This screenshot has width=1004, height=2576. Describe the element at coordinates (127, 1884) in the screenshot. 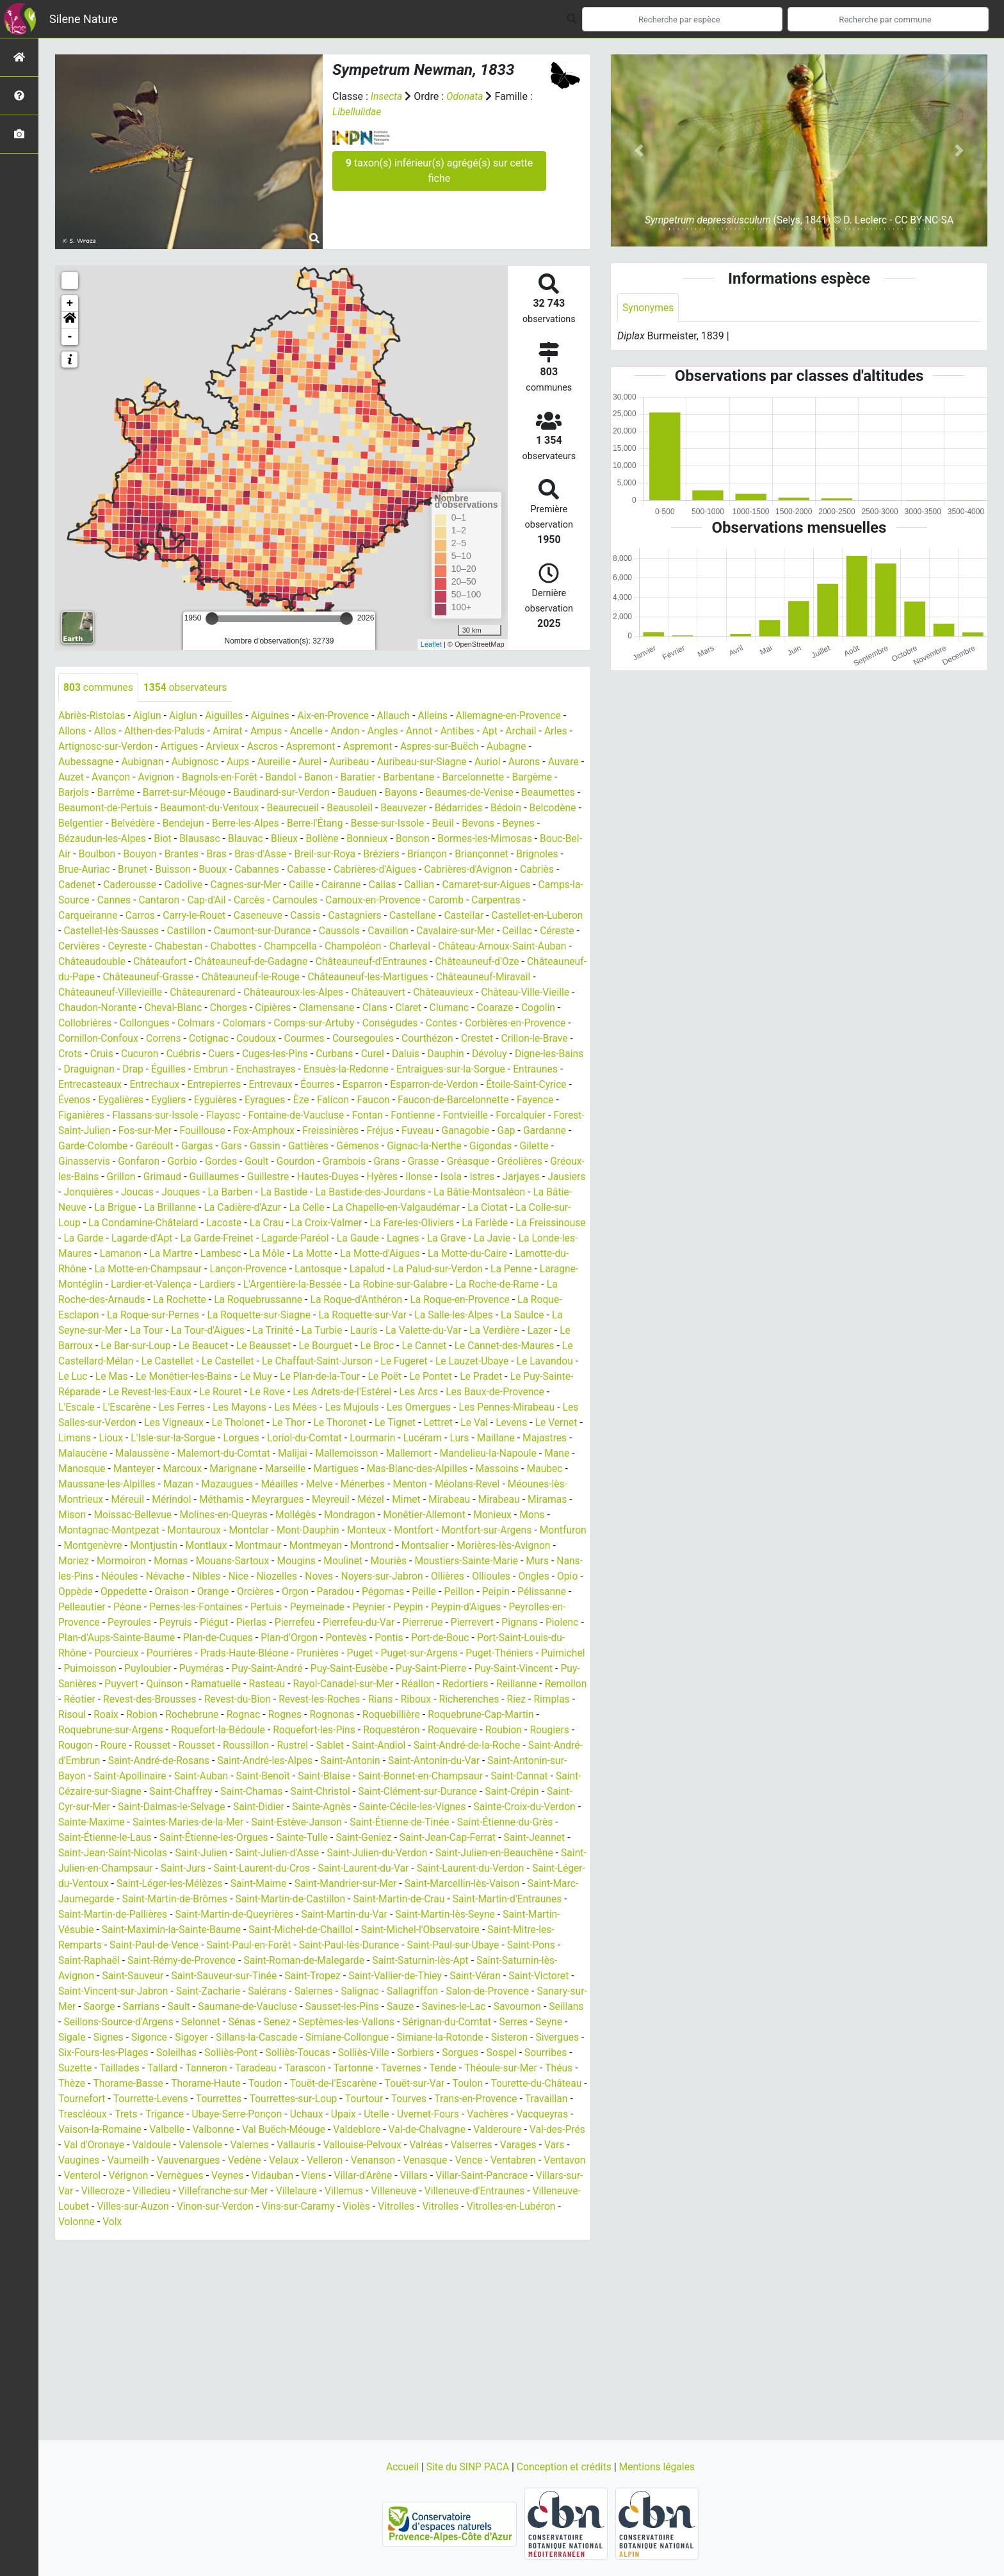

I see `Saint-Julien` at that location.